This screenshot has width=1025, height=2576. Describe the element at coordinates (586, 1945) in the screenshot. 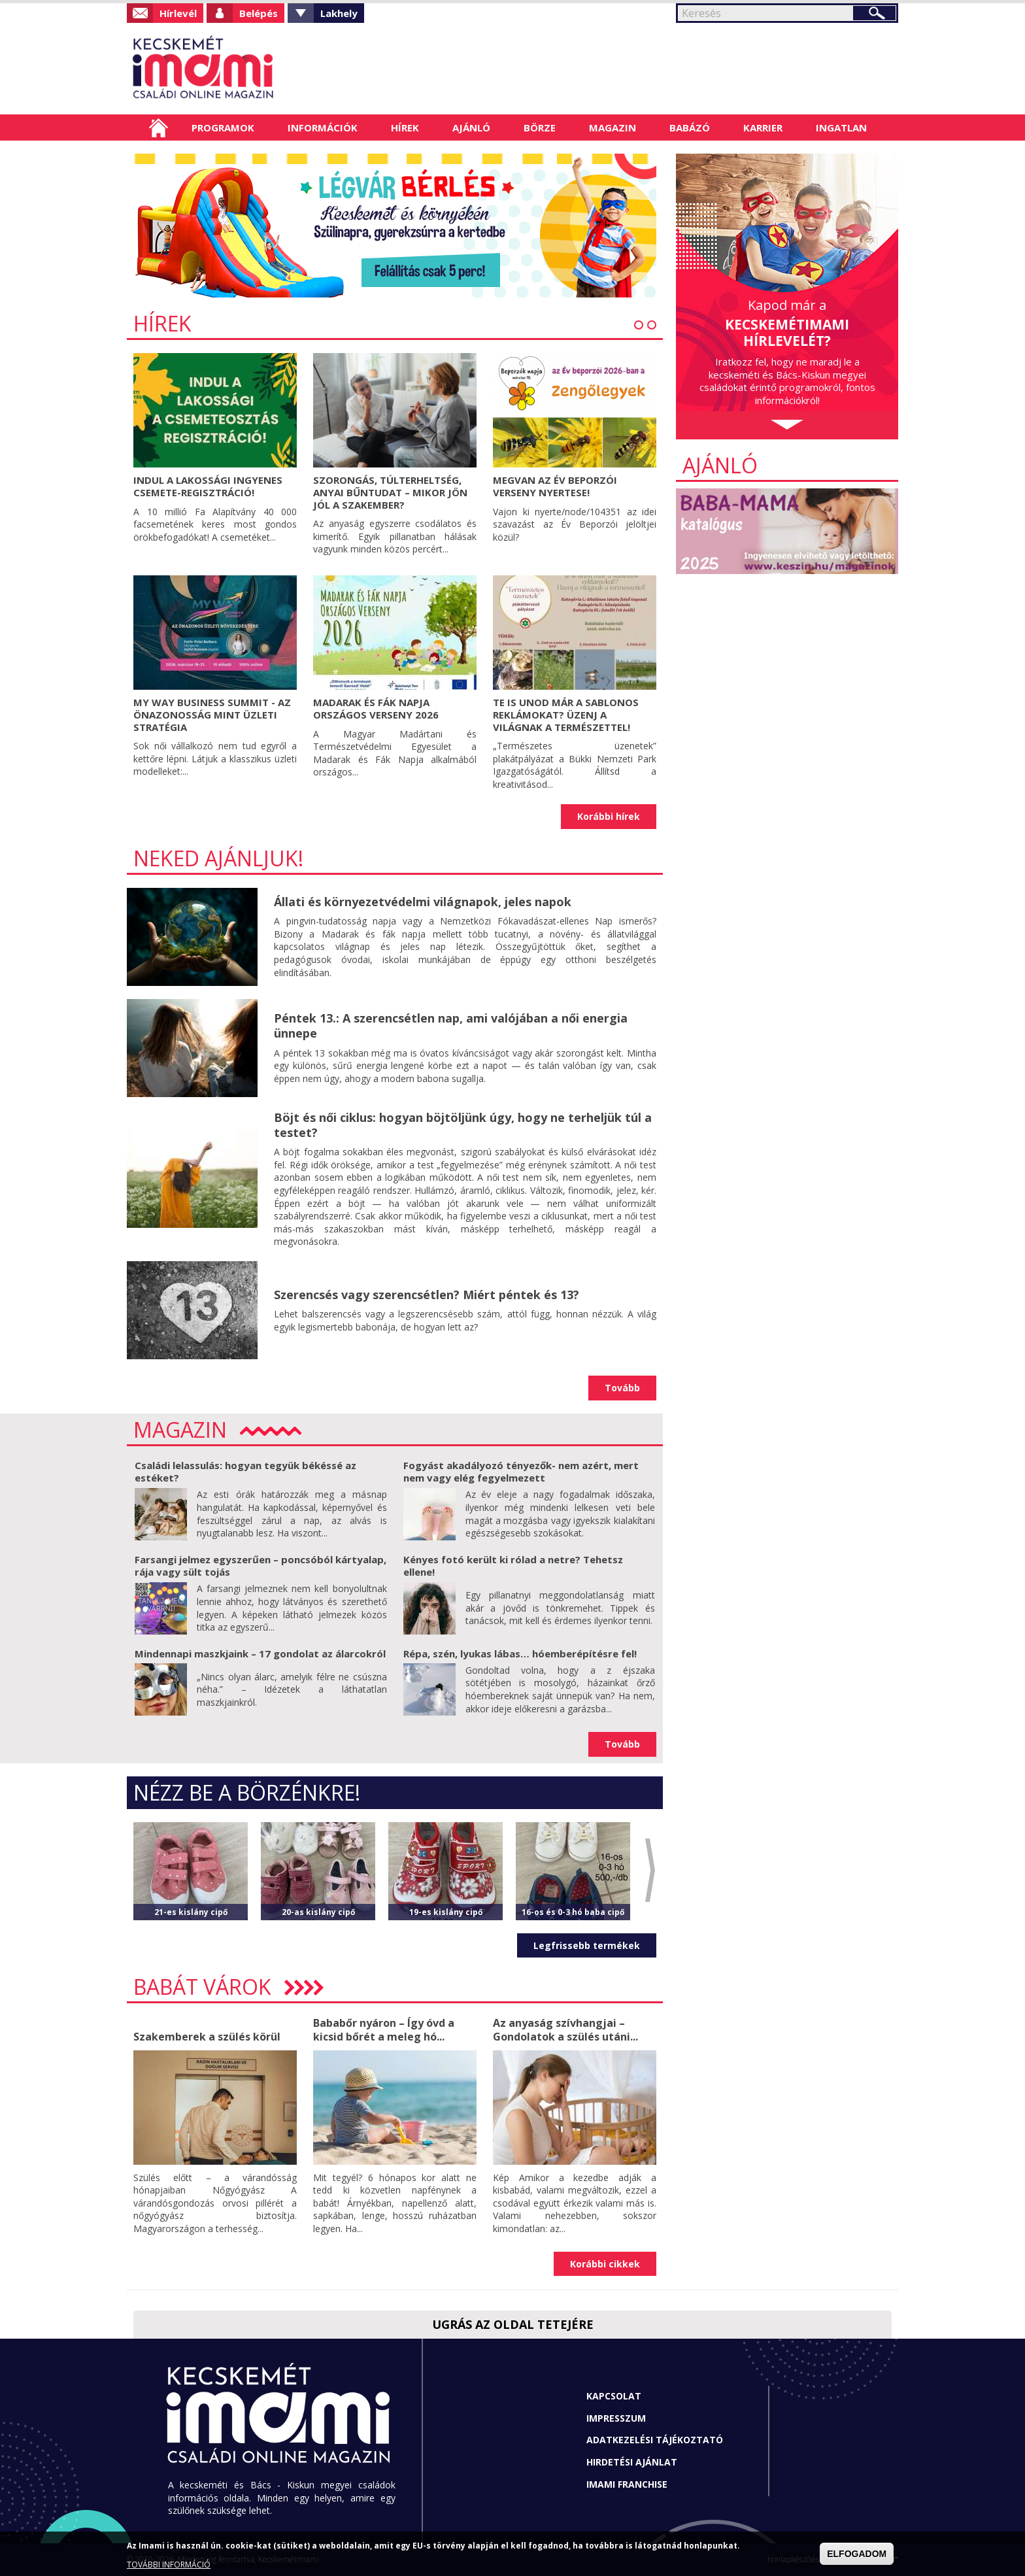

I see `Legfrissebb termékek` at that location.